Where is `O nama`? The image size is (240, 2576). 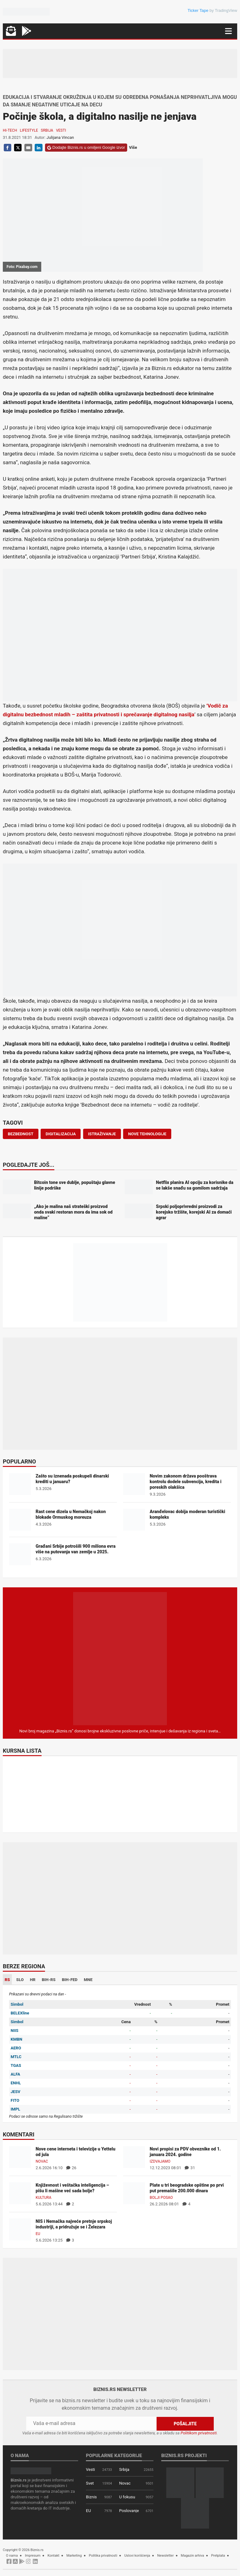
O nama is located at coordinates (12, 2556).